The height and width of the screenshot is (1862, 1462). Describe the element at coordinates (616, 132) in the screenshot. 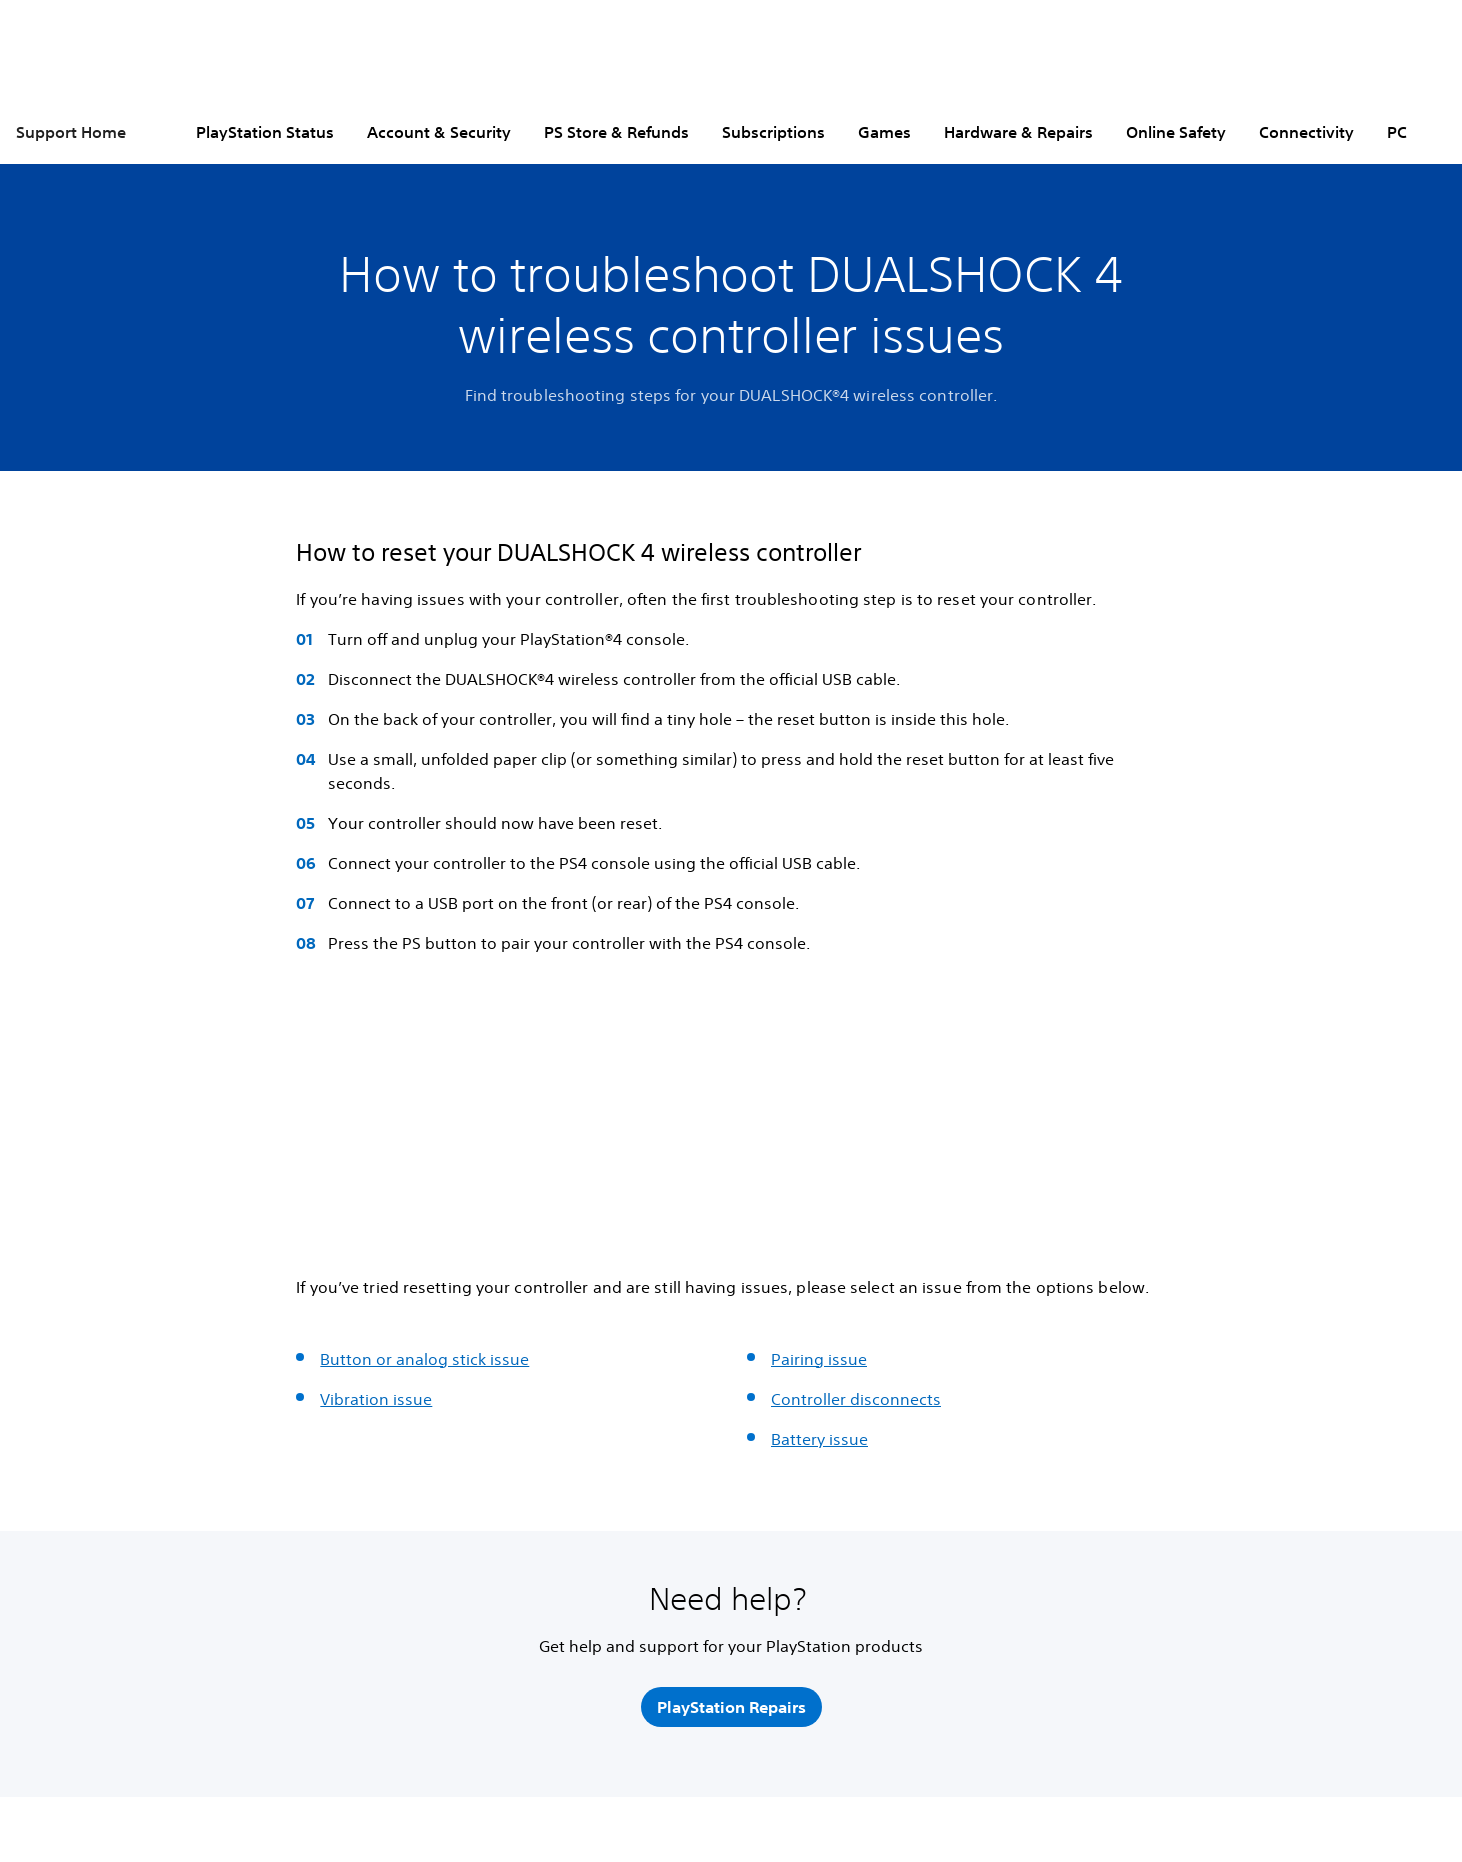

I see `PS Store & Refunds` at that location.